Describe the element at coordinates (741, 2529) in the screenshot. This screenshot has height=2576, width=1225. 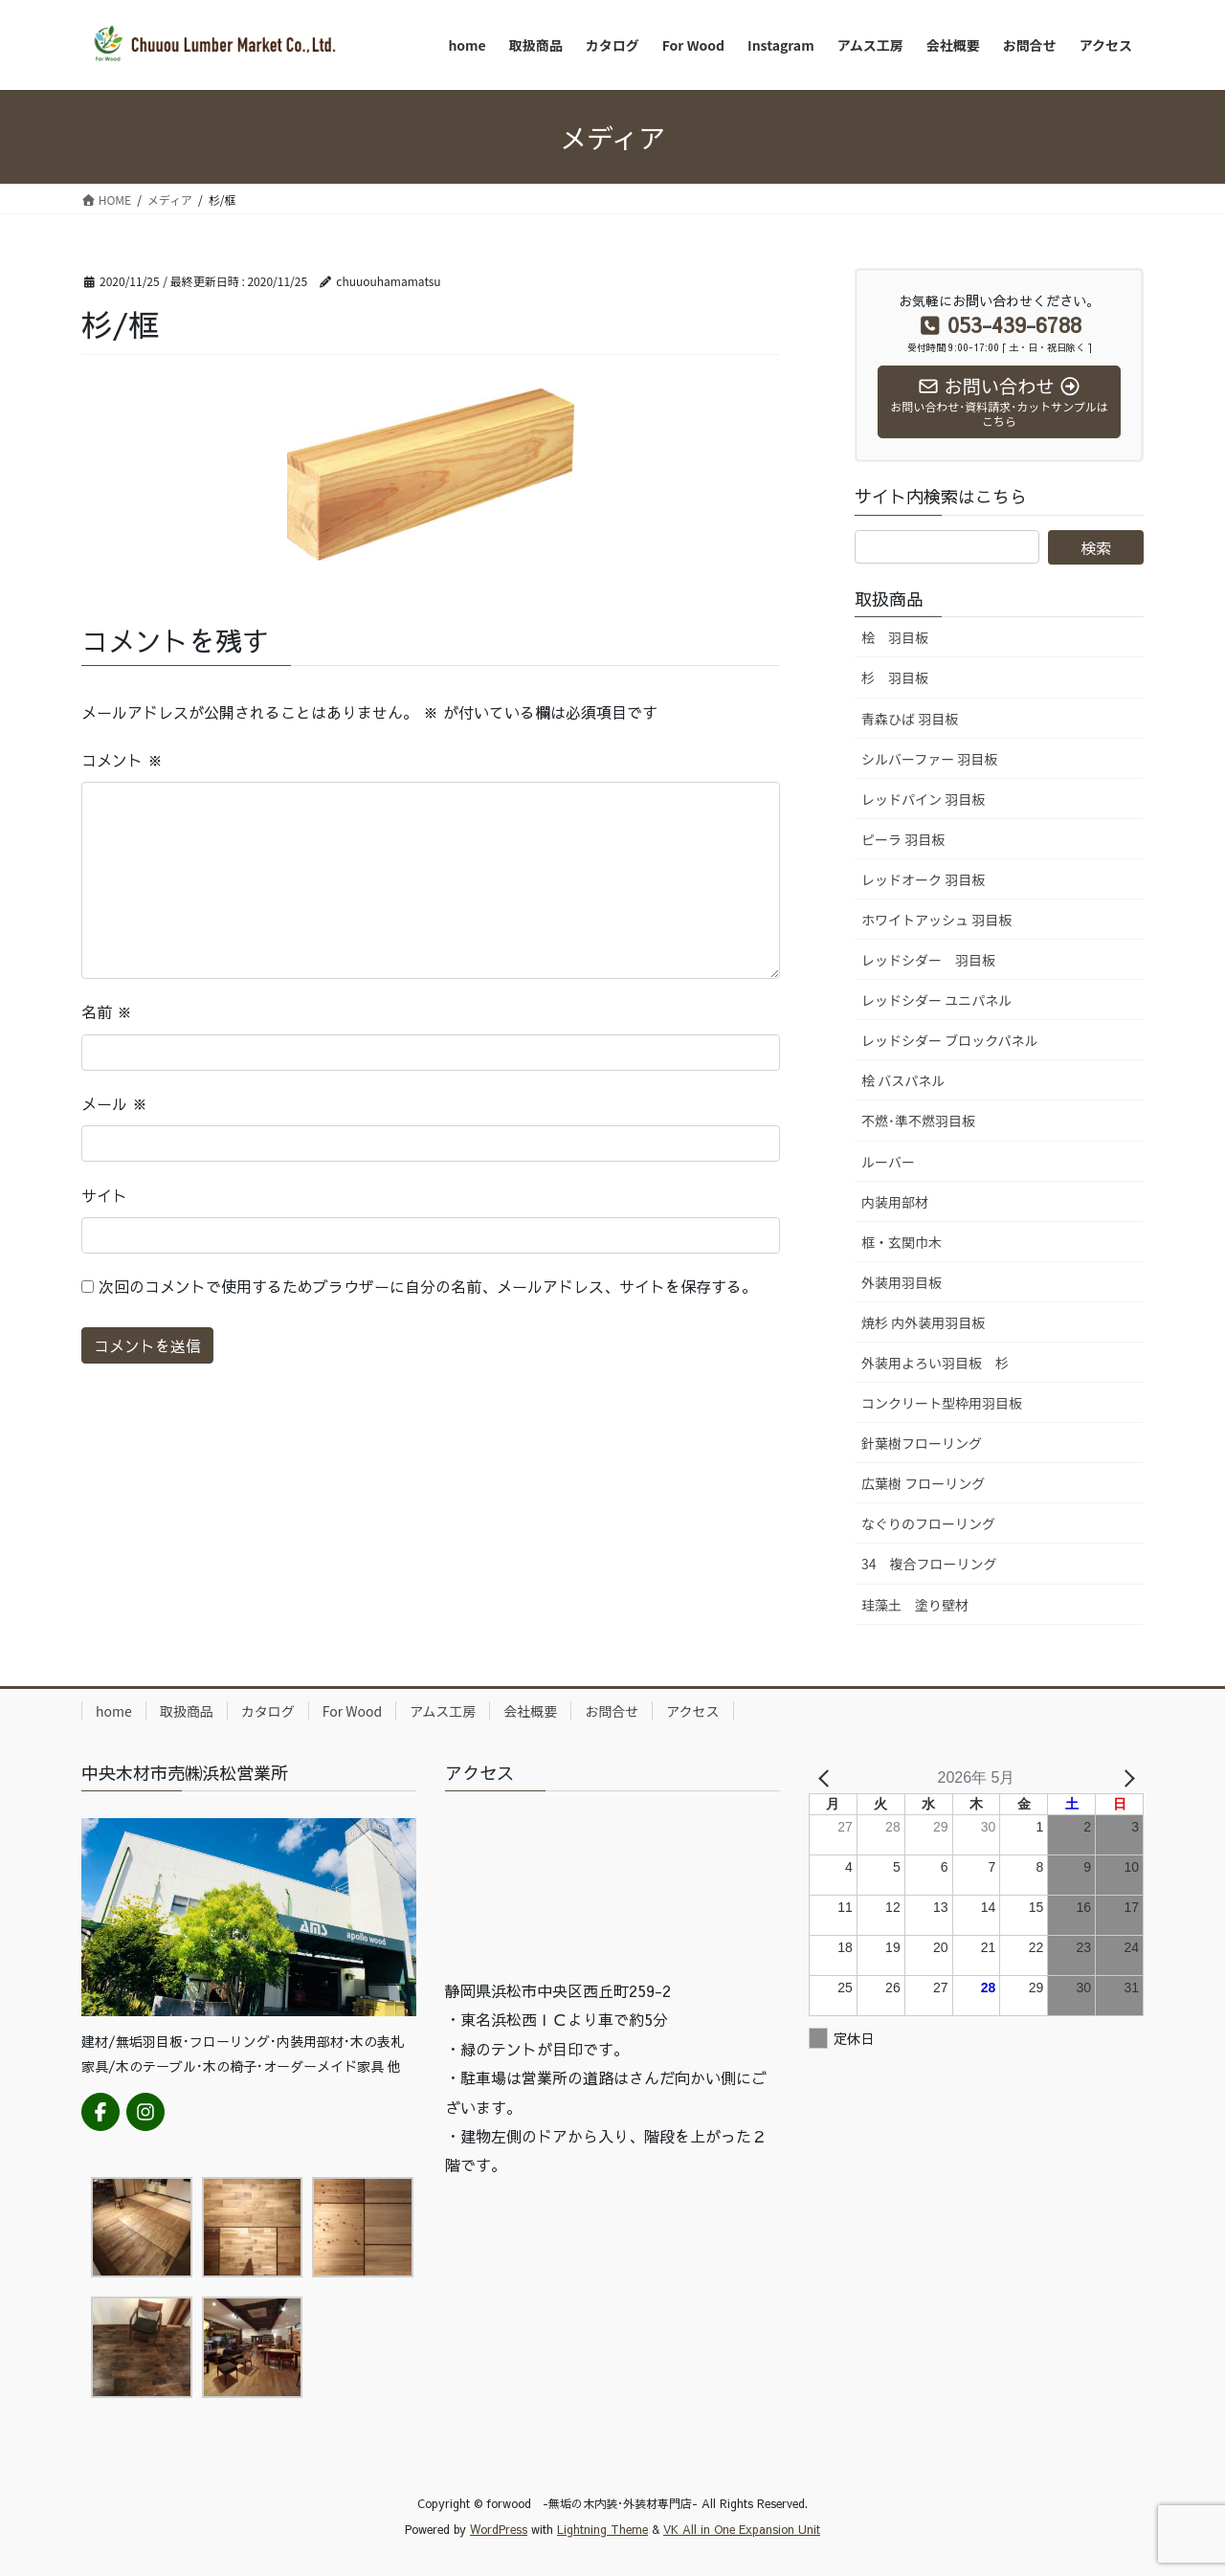
I see `VK All in One Expansion Unit` at that location.